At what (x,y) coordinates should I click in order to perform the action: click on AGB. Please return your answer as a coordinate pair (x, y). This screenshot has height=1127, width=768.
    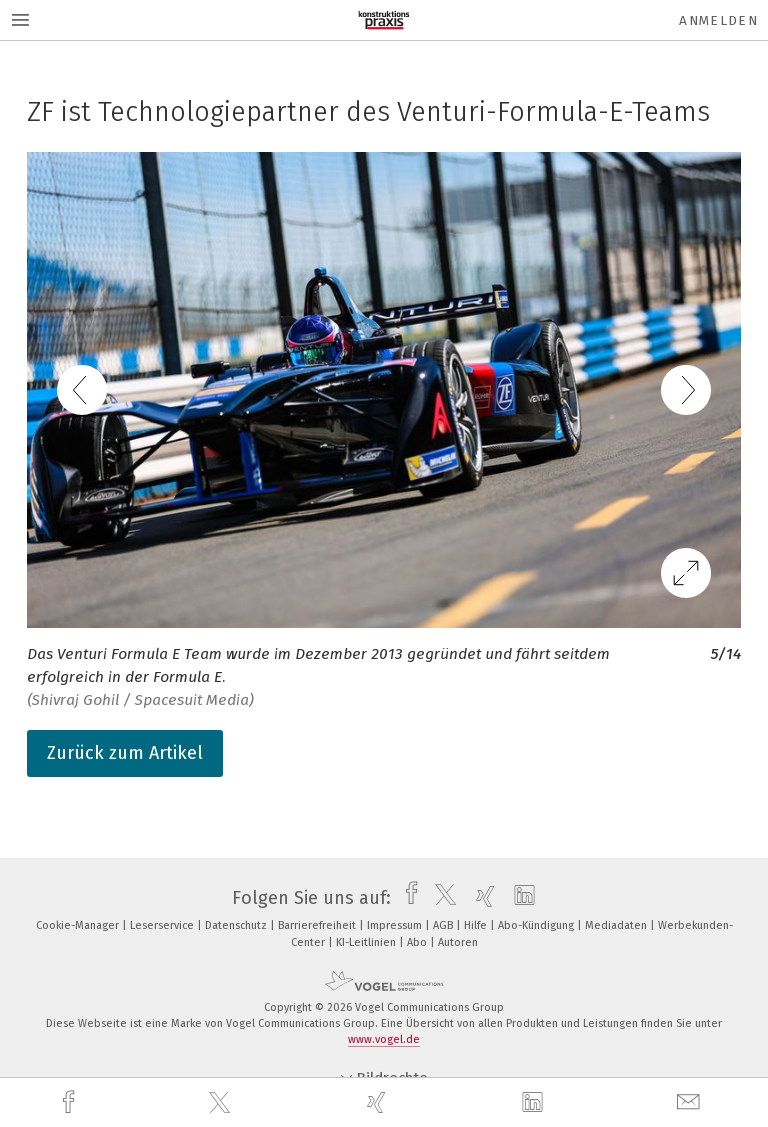
    Looking at the image, I should click on (444, 925).